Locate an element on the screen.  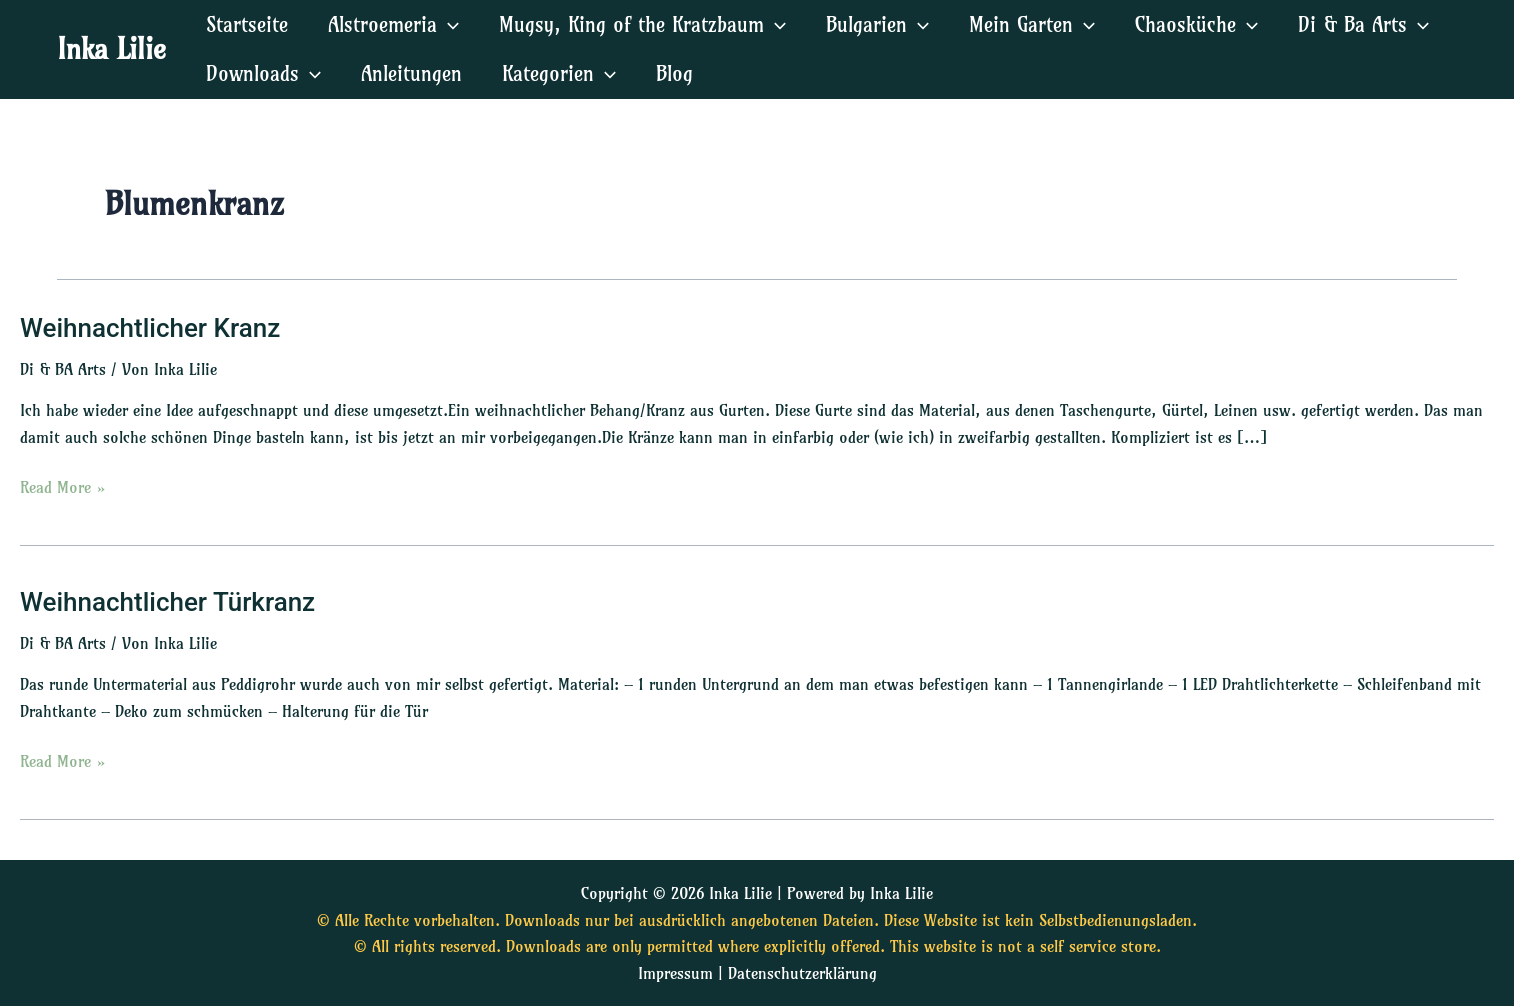
Datenschutzerklärung is located at coordinates (802, 973).